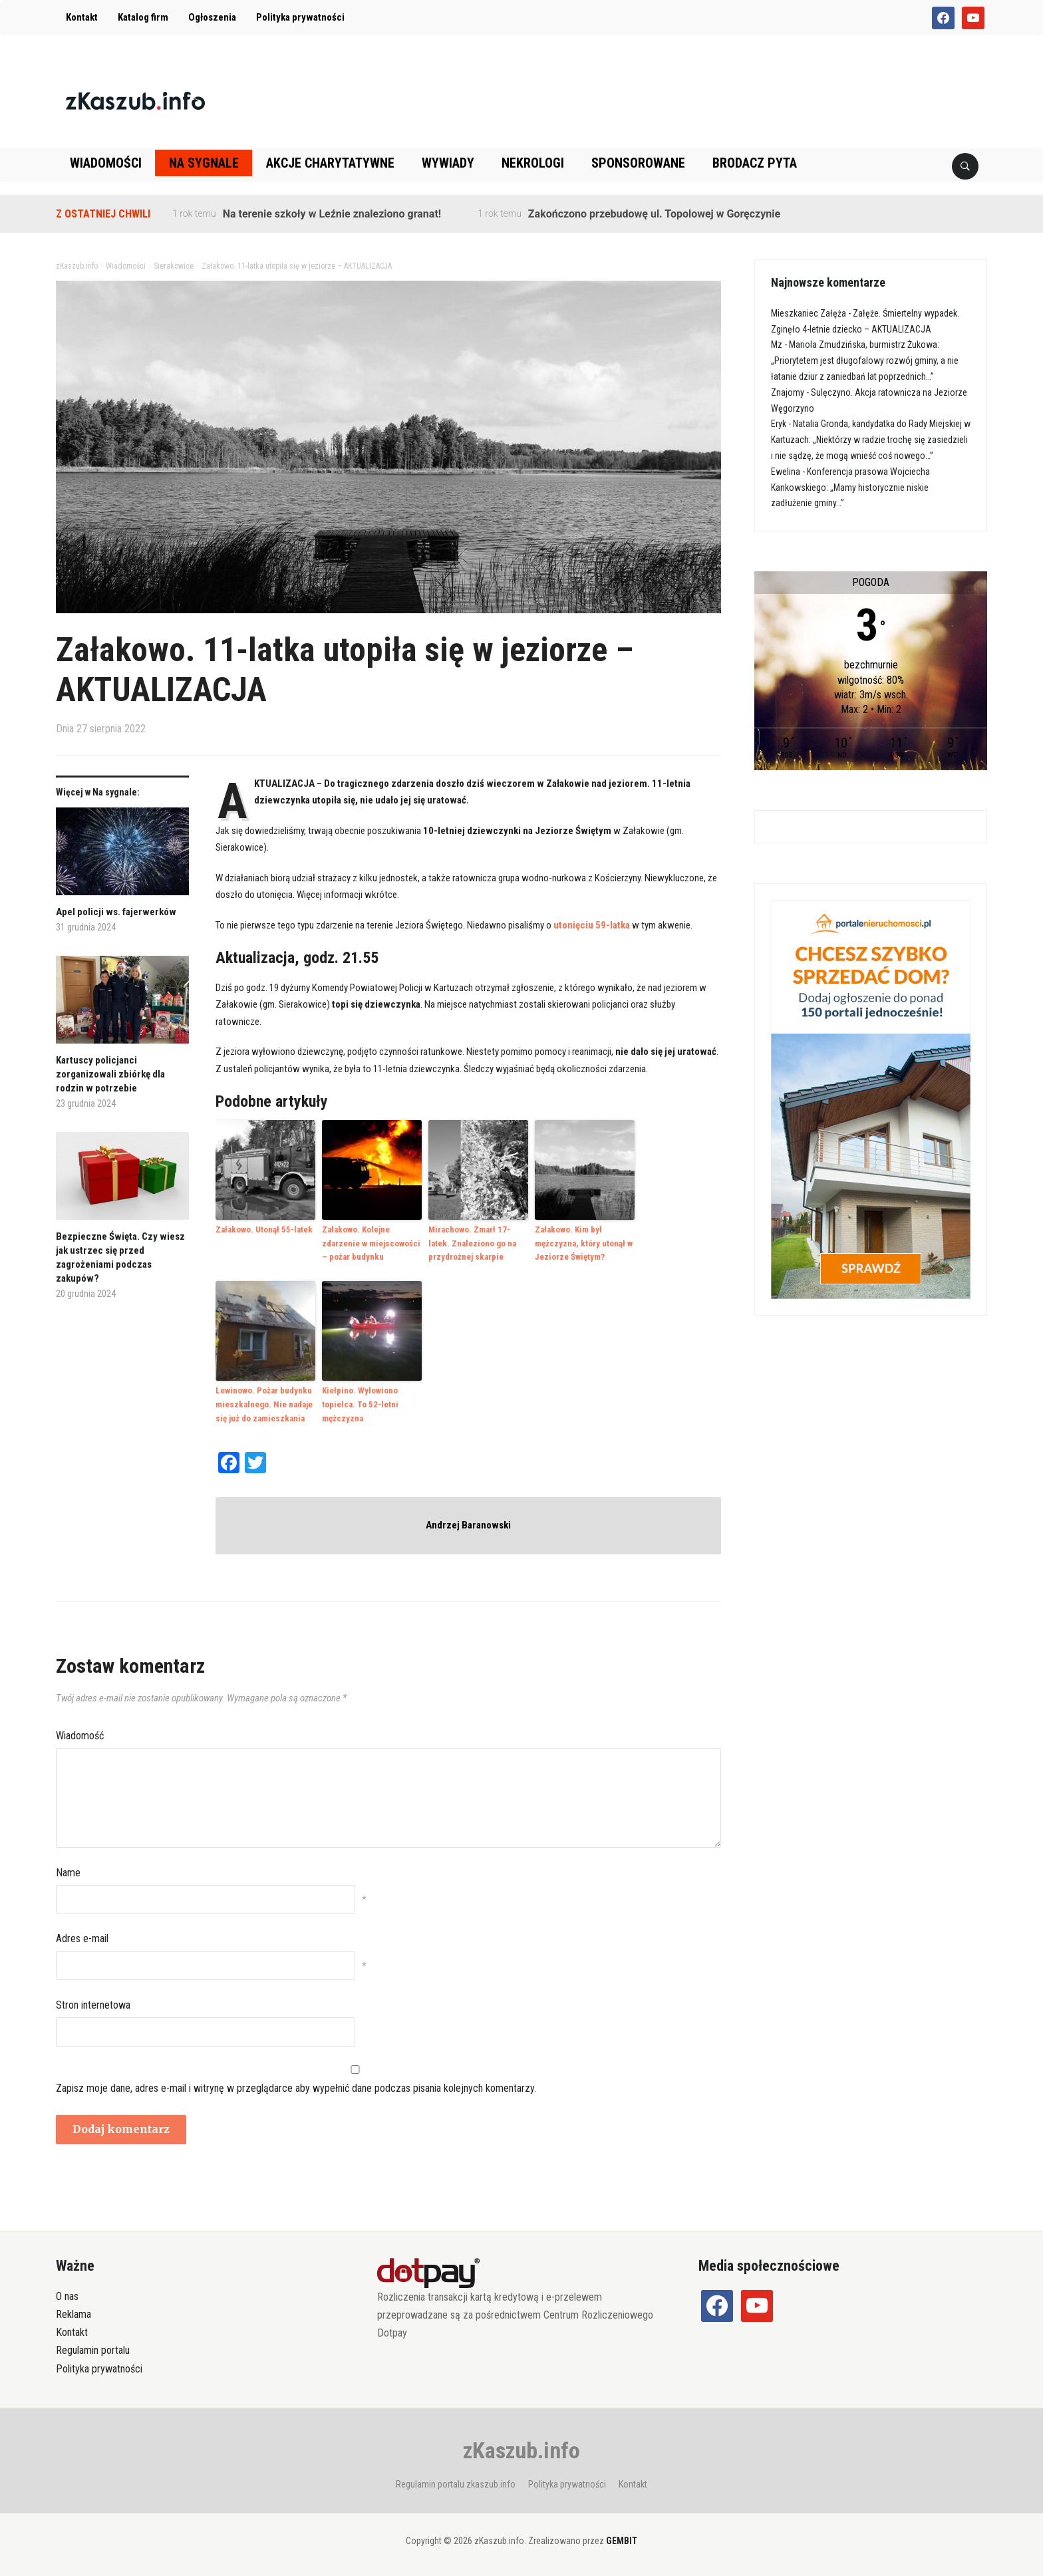  I want to click on Załakowo. Kolejne zdarzenie w miejscowości – pożar budynku, so click(371, 1243).